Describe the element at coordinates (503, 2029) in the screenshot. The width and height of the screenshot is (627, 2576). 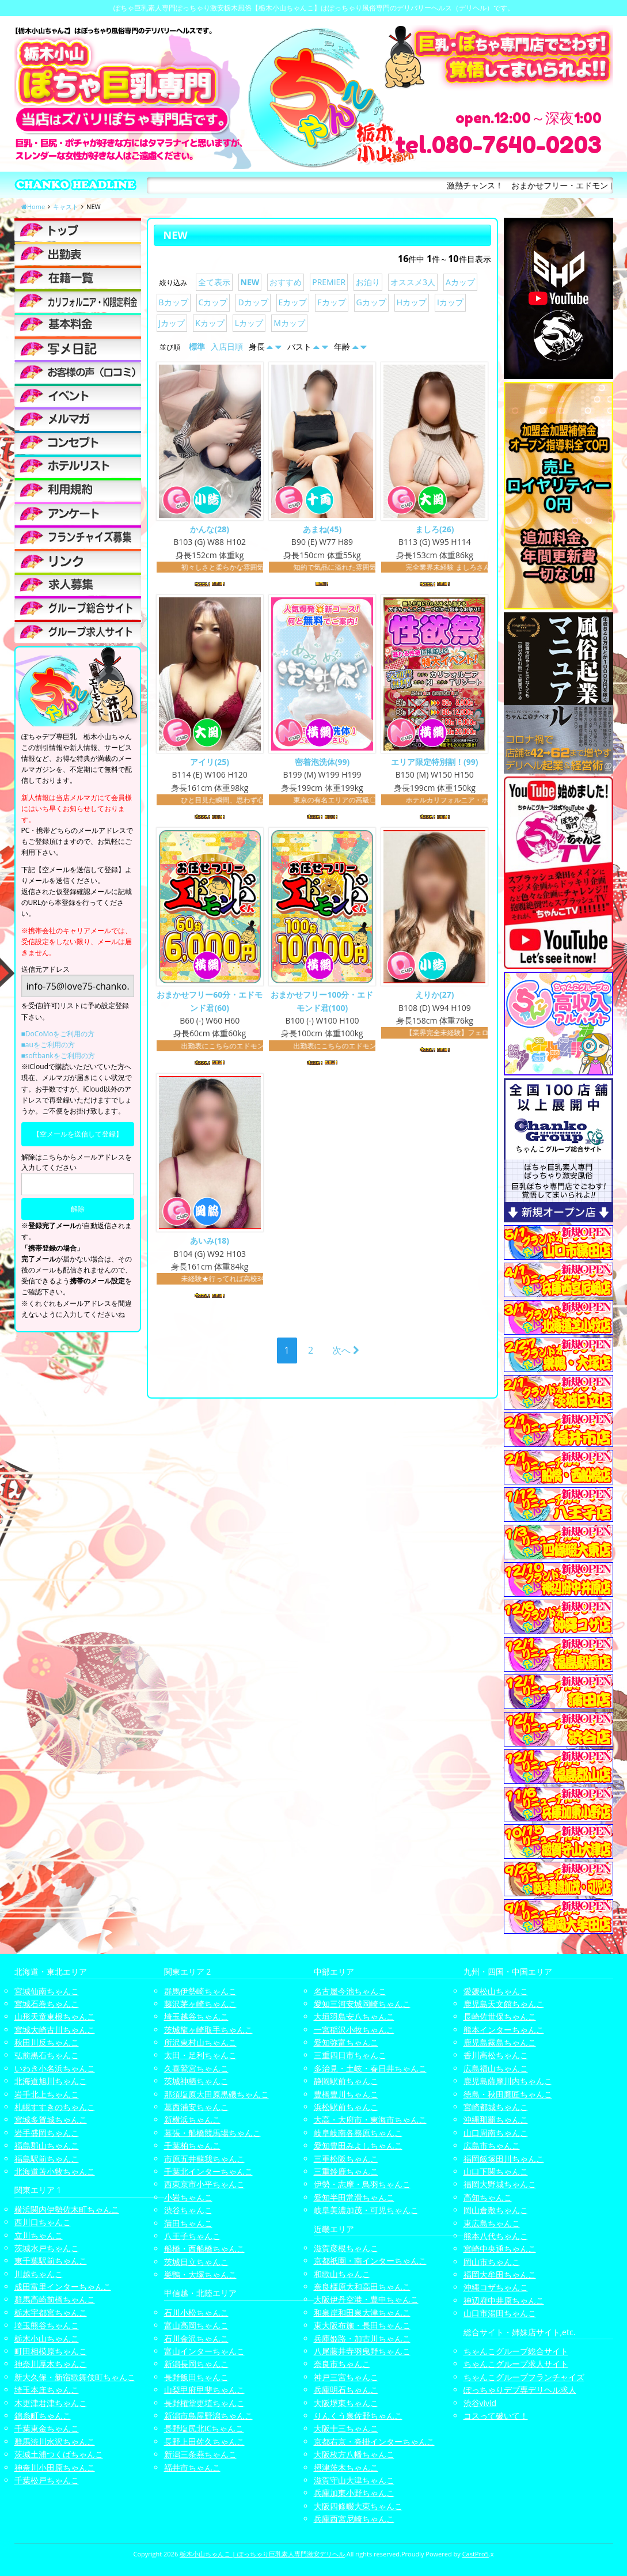
I see `熊本インターちゃんこ` at that location.